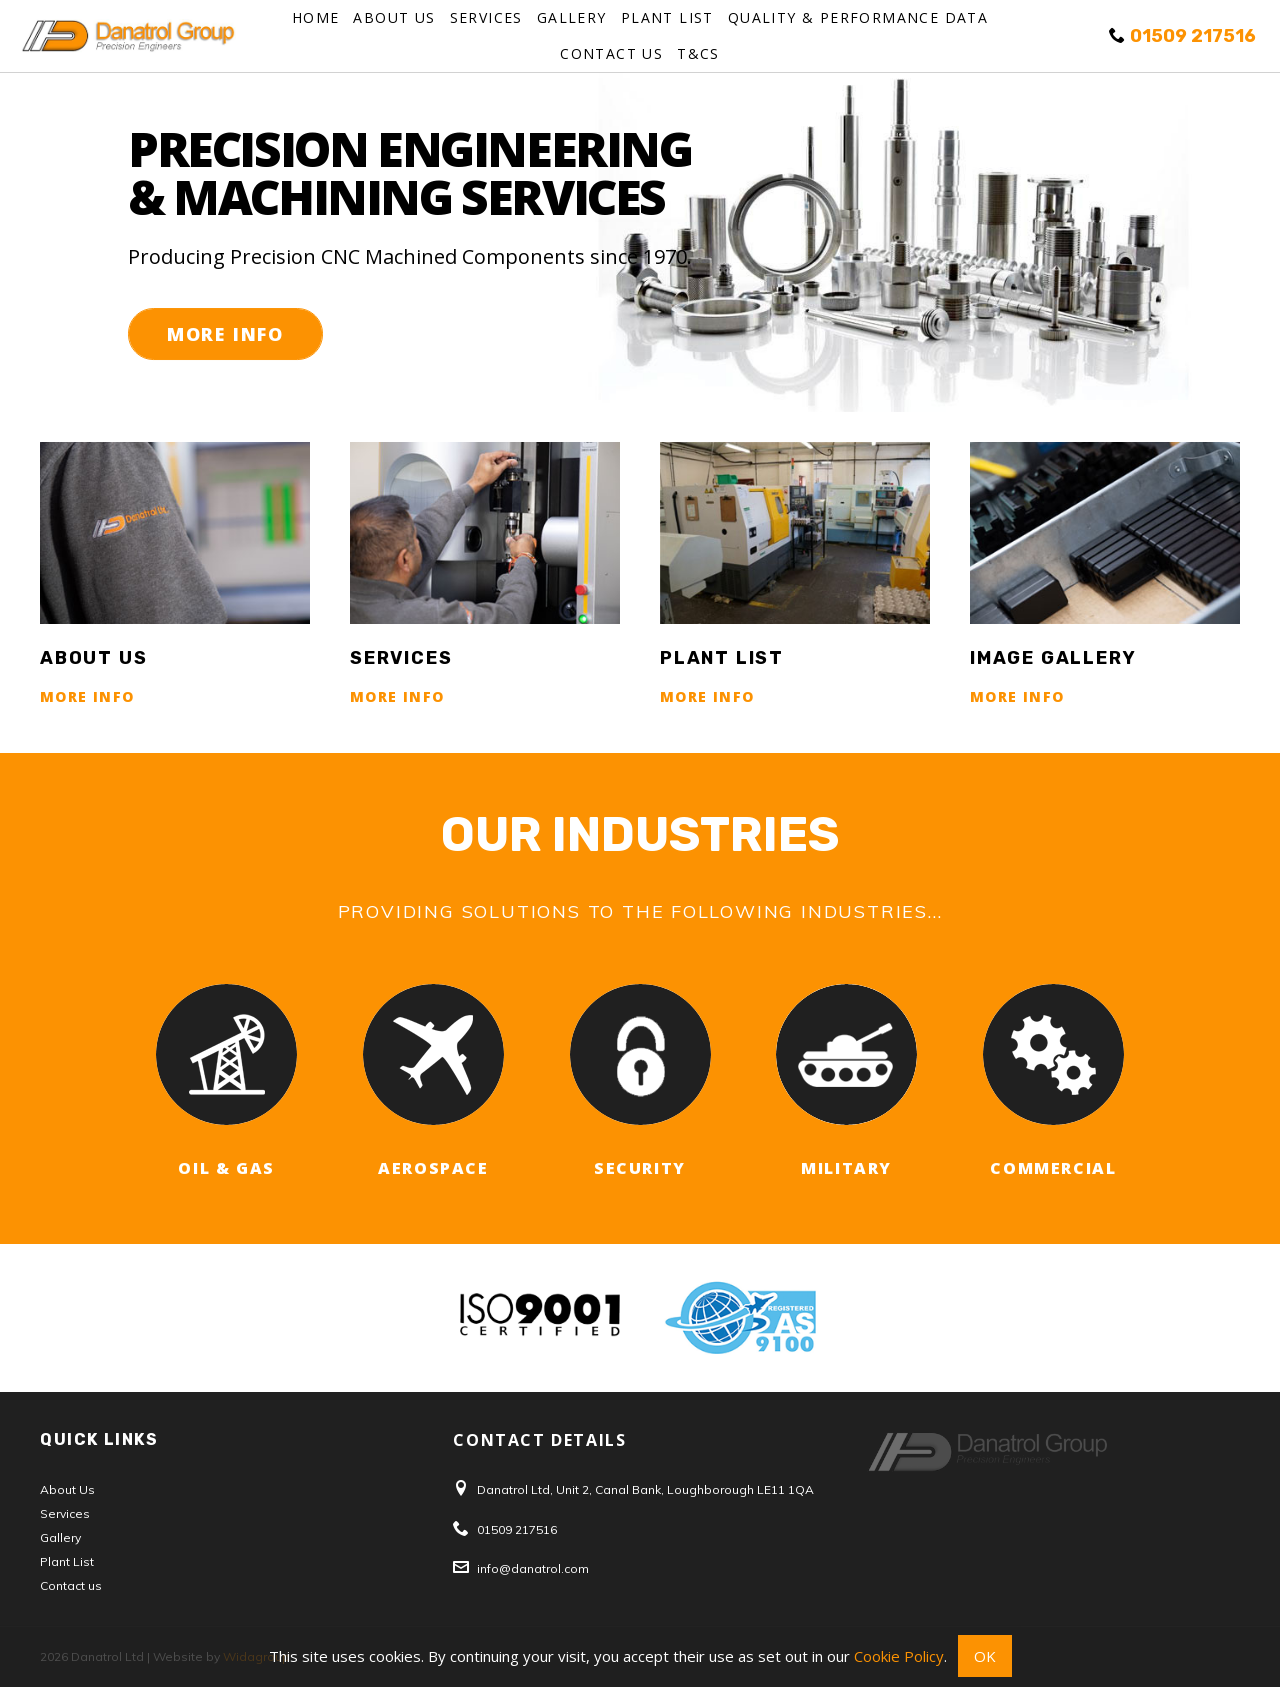  What do you see at coordinates (899, 1656) in the screenshot?
I see `Cookie Policy` at bounding box center [899, 1656].